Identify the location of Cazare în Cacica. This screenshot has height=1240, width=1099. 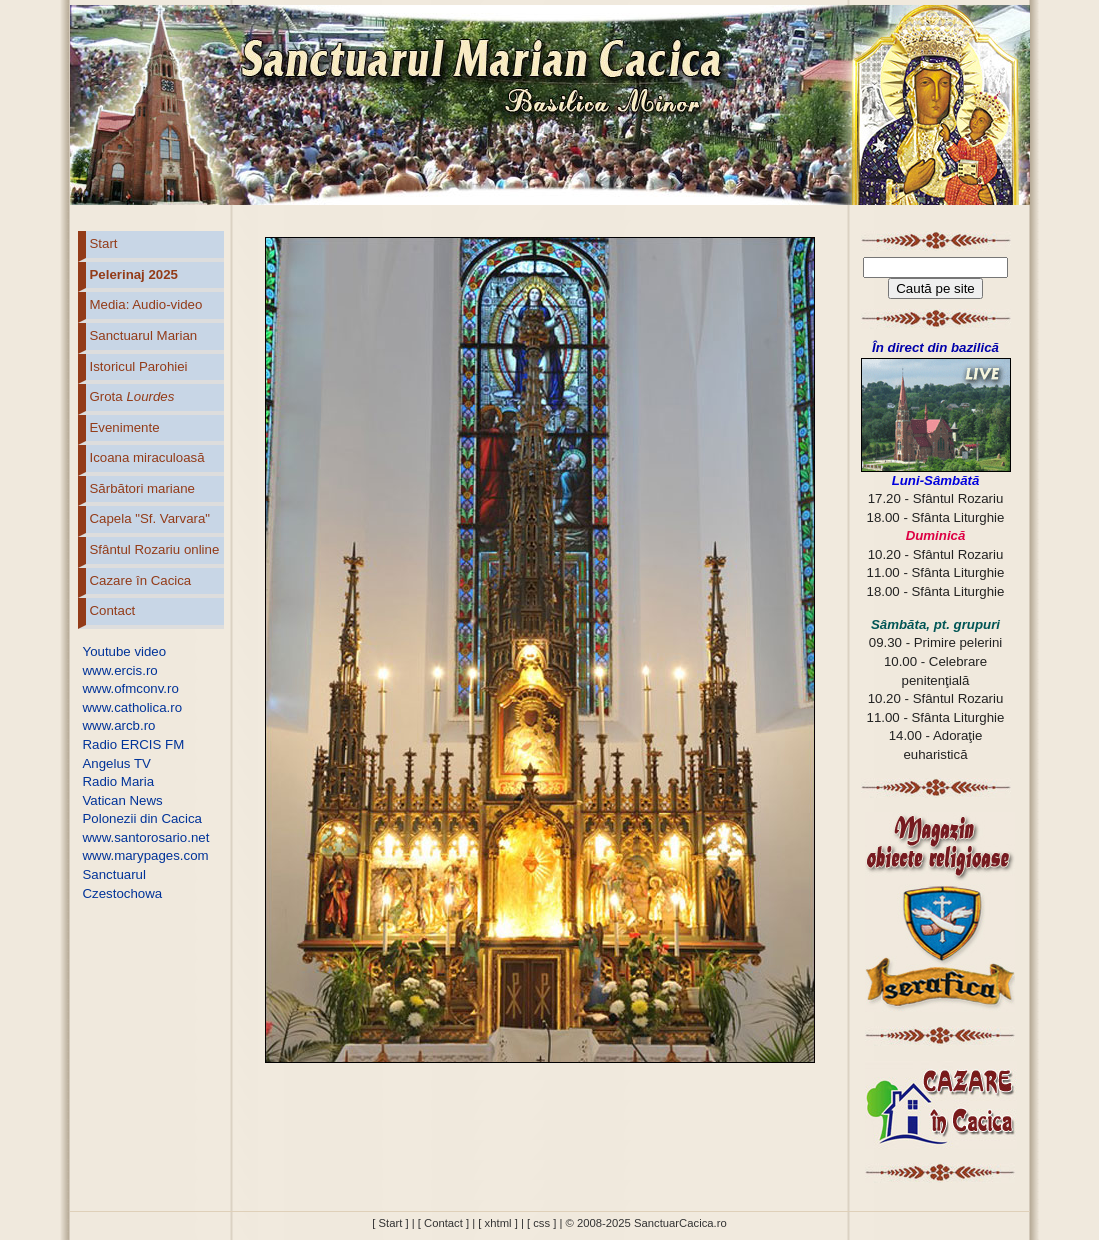
(141, 580).